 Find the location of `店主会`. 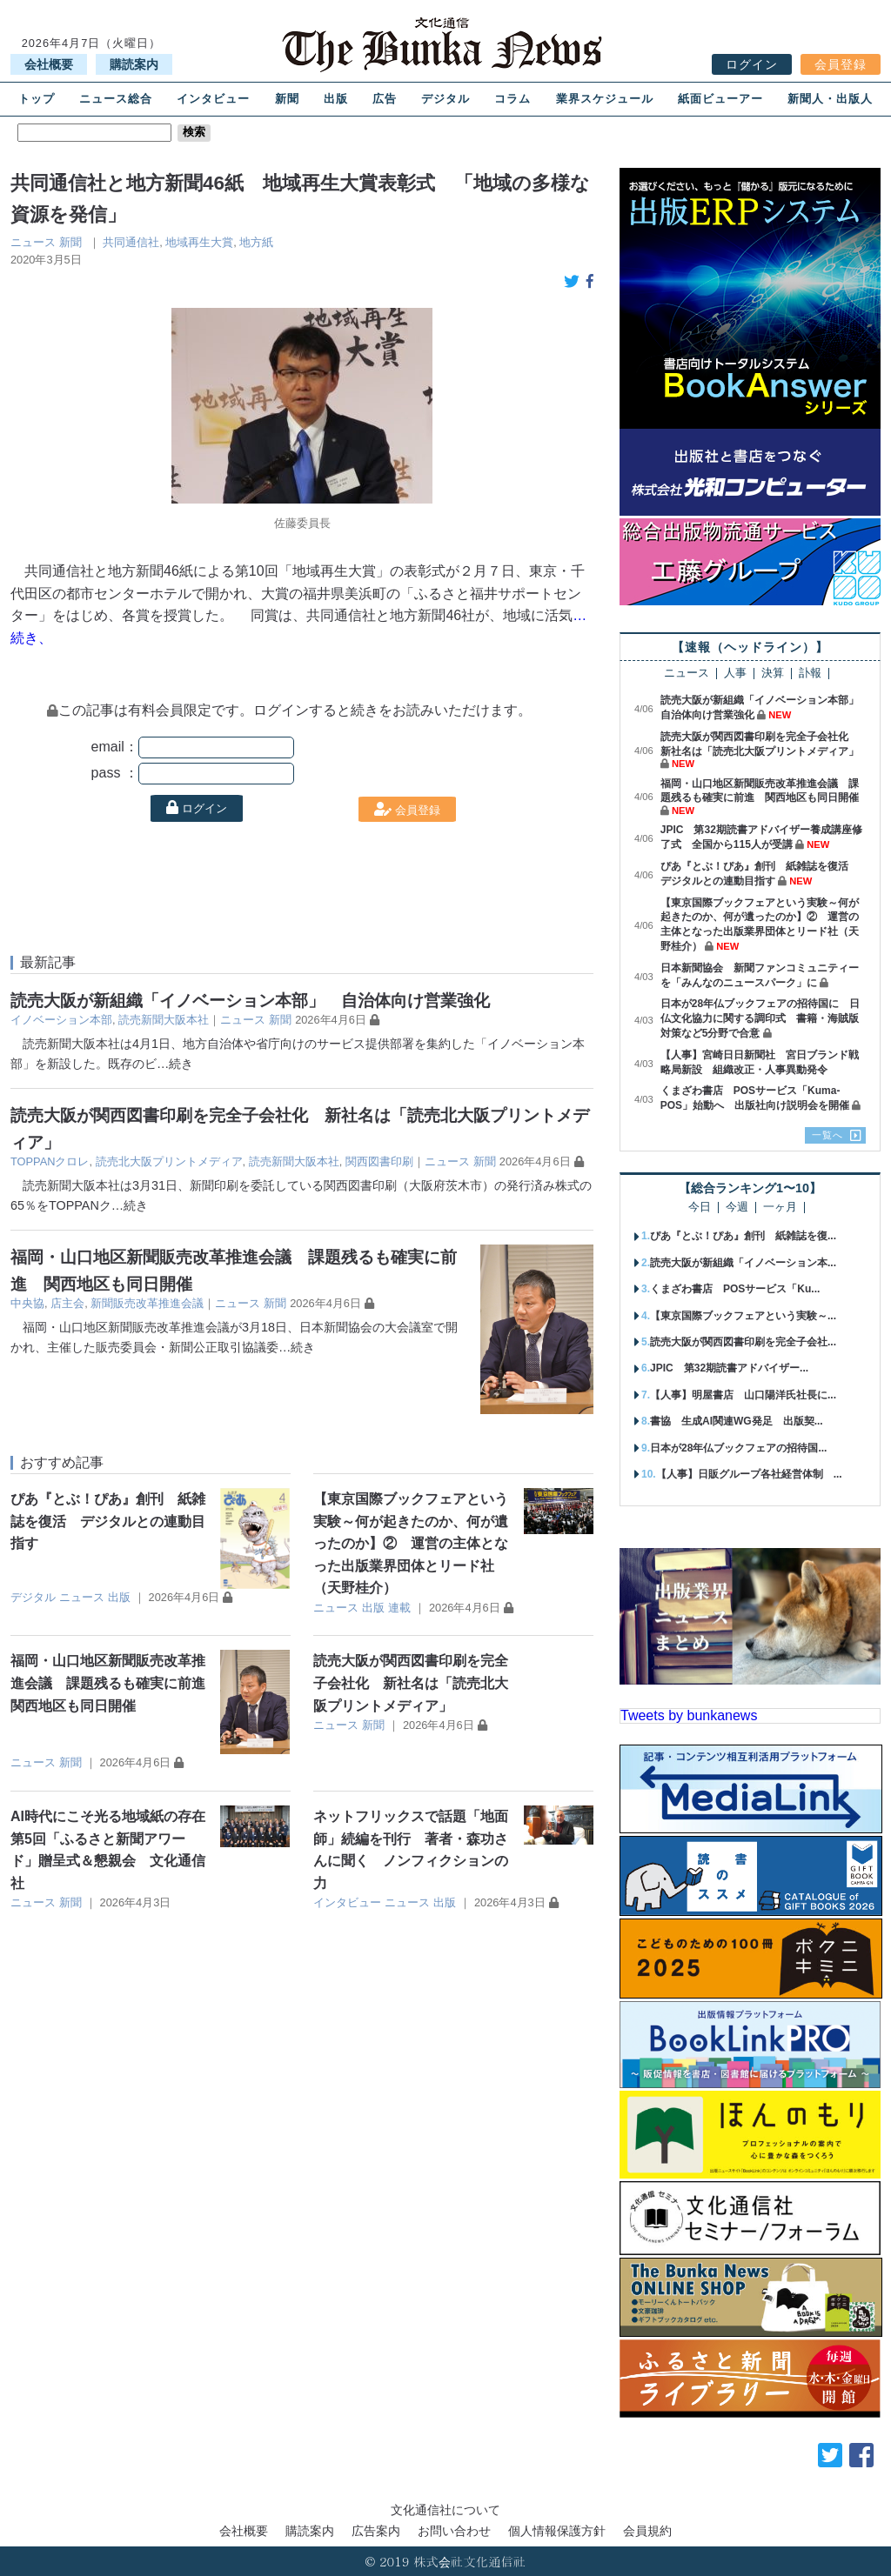

店主会 is located at coordinates (67, 1303).